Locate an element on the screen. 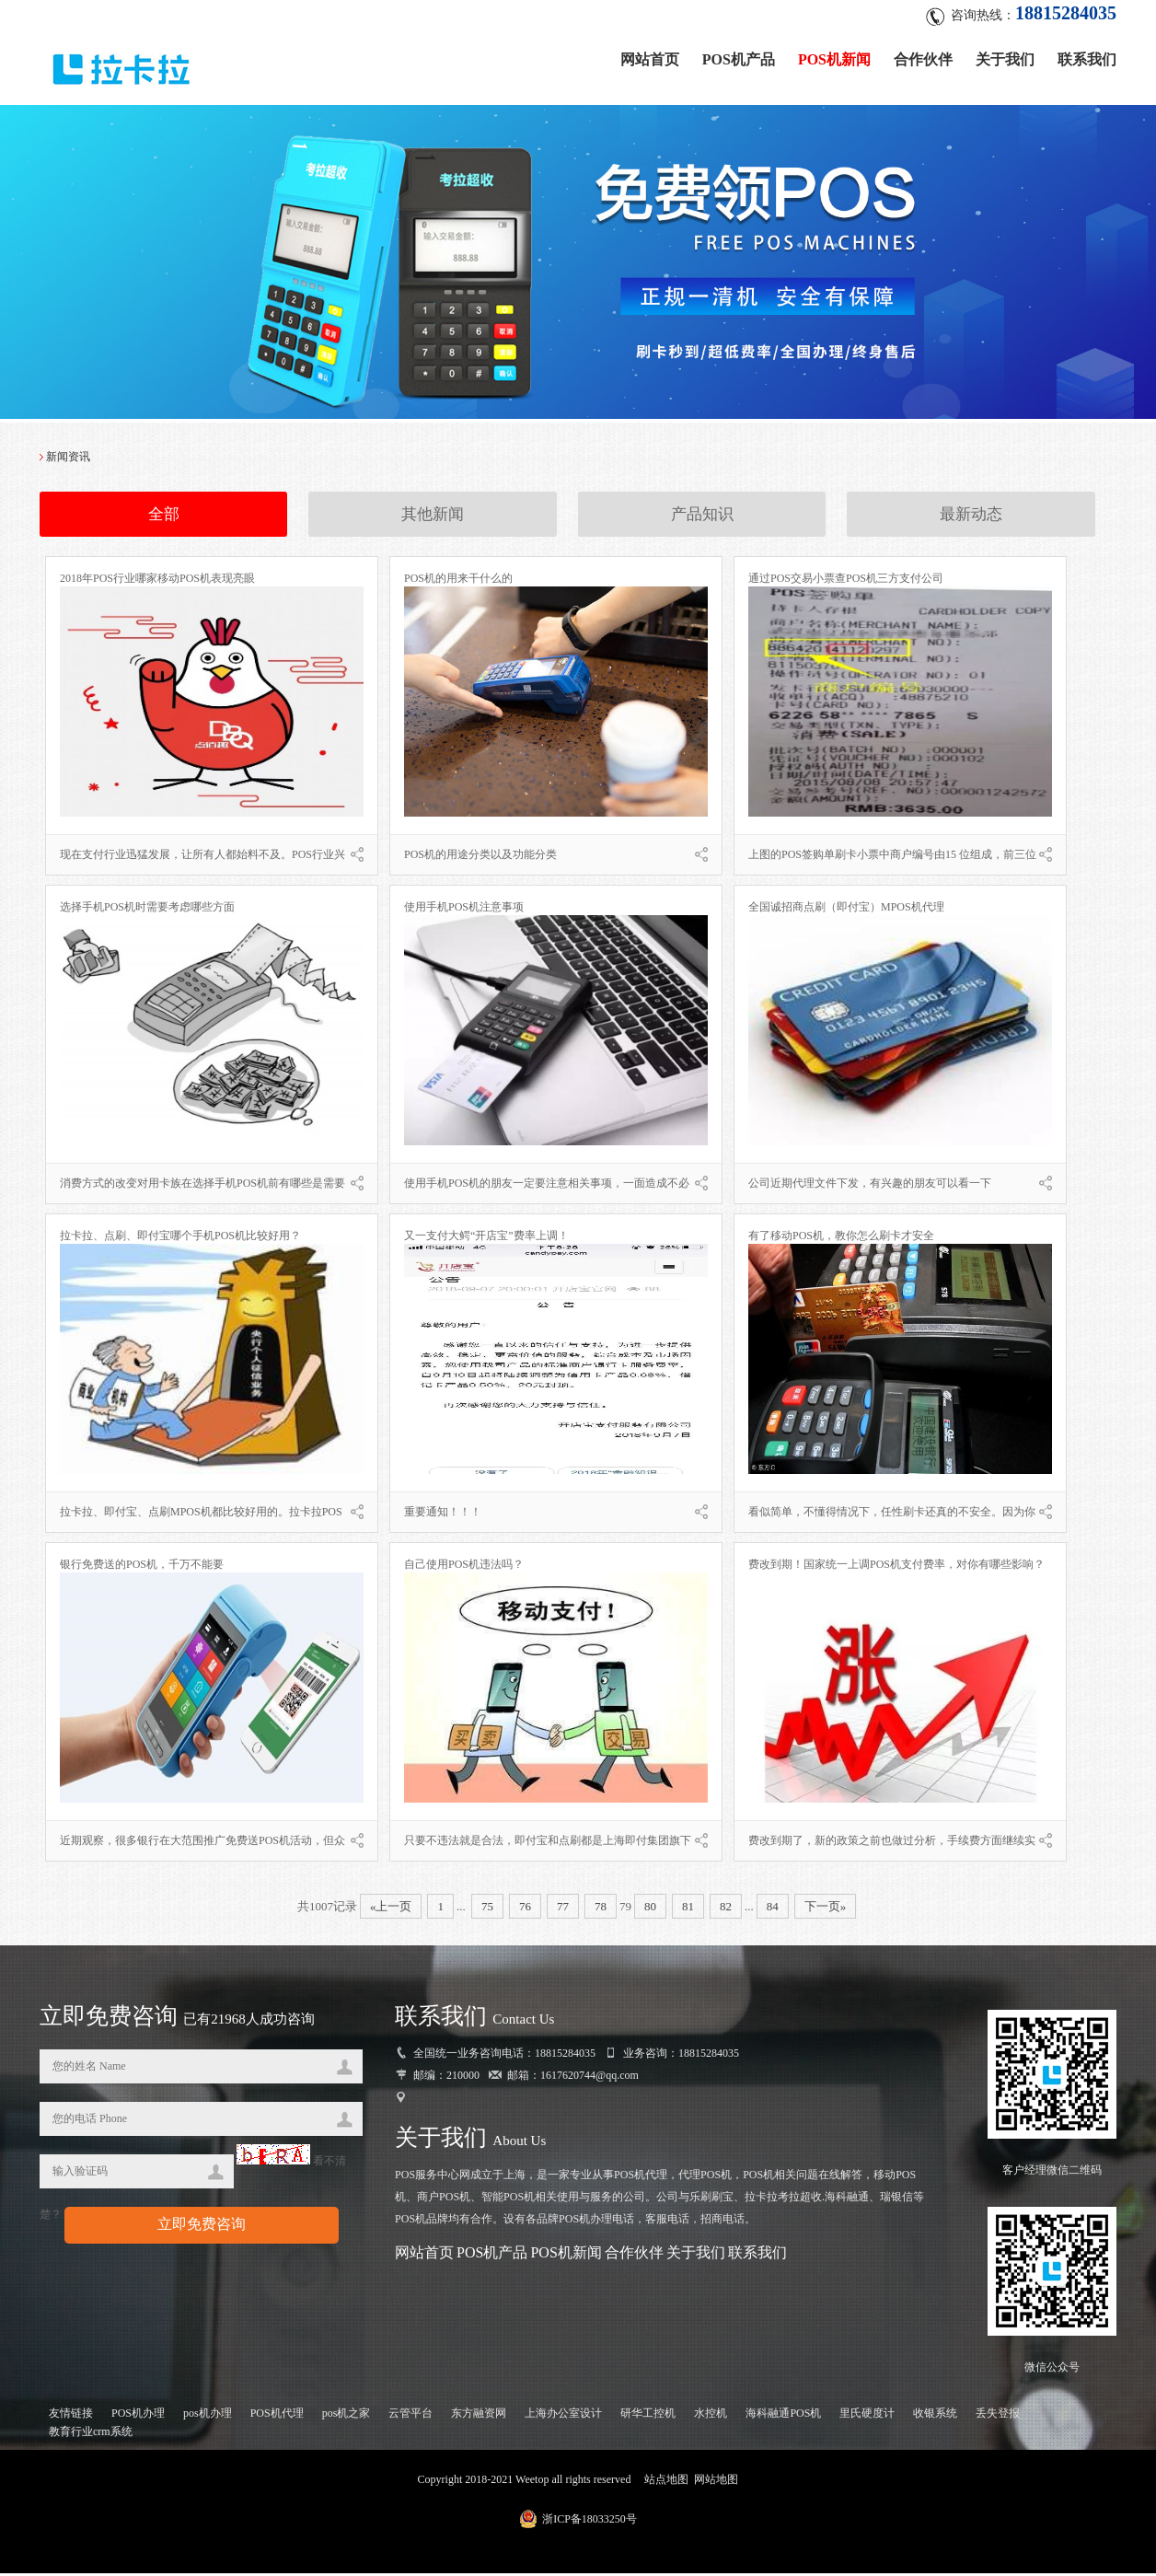 The image size is (1156, 2576). 丢失登报 is located at coordinates (998, 2415).